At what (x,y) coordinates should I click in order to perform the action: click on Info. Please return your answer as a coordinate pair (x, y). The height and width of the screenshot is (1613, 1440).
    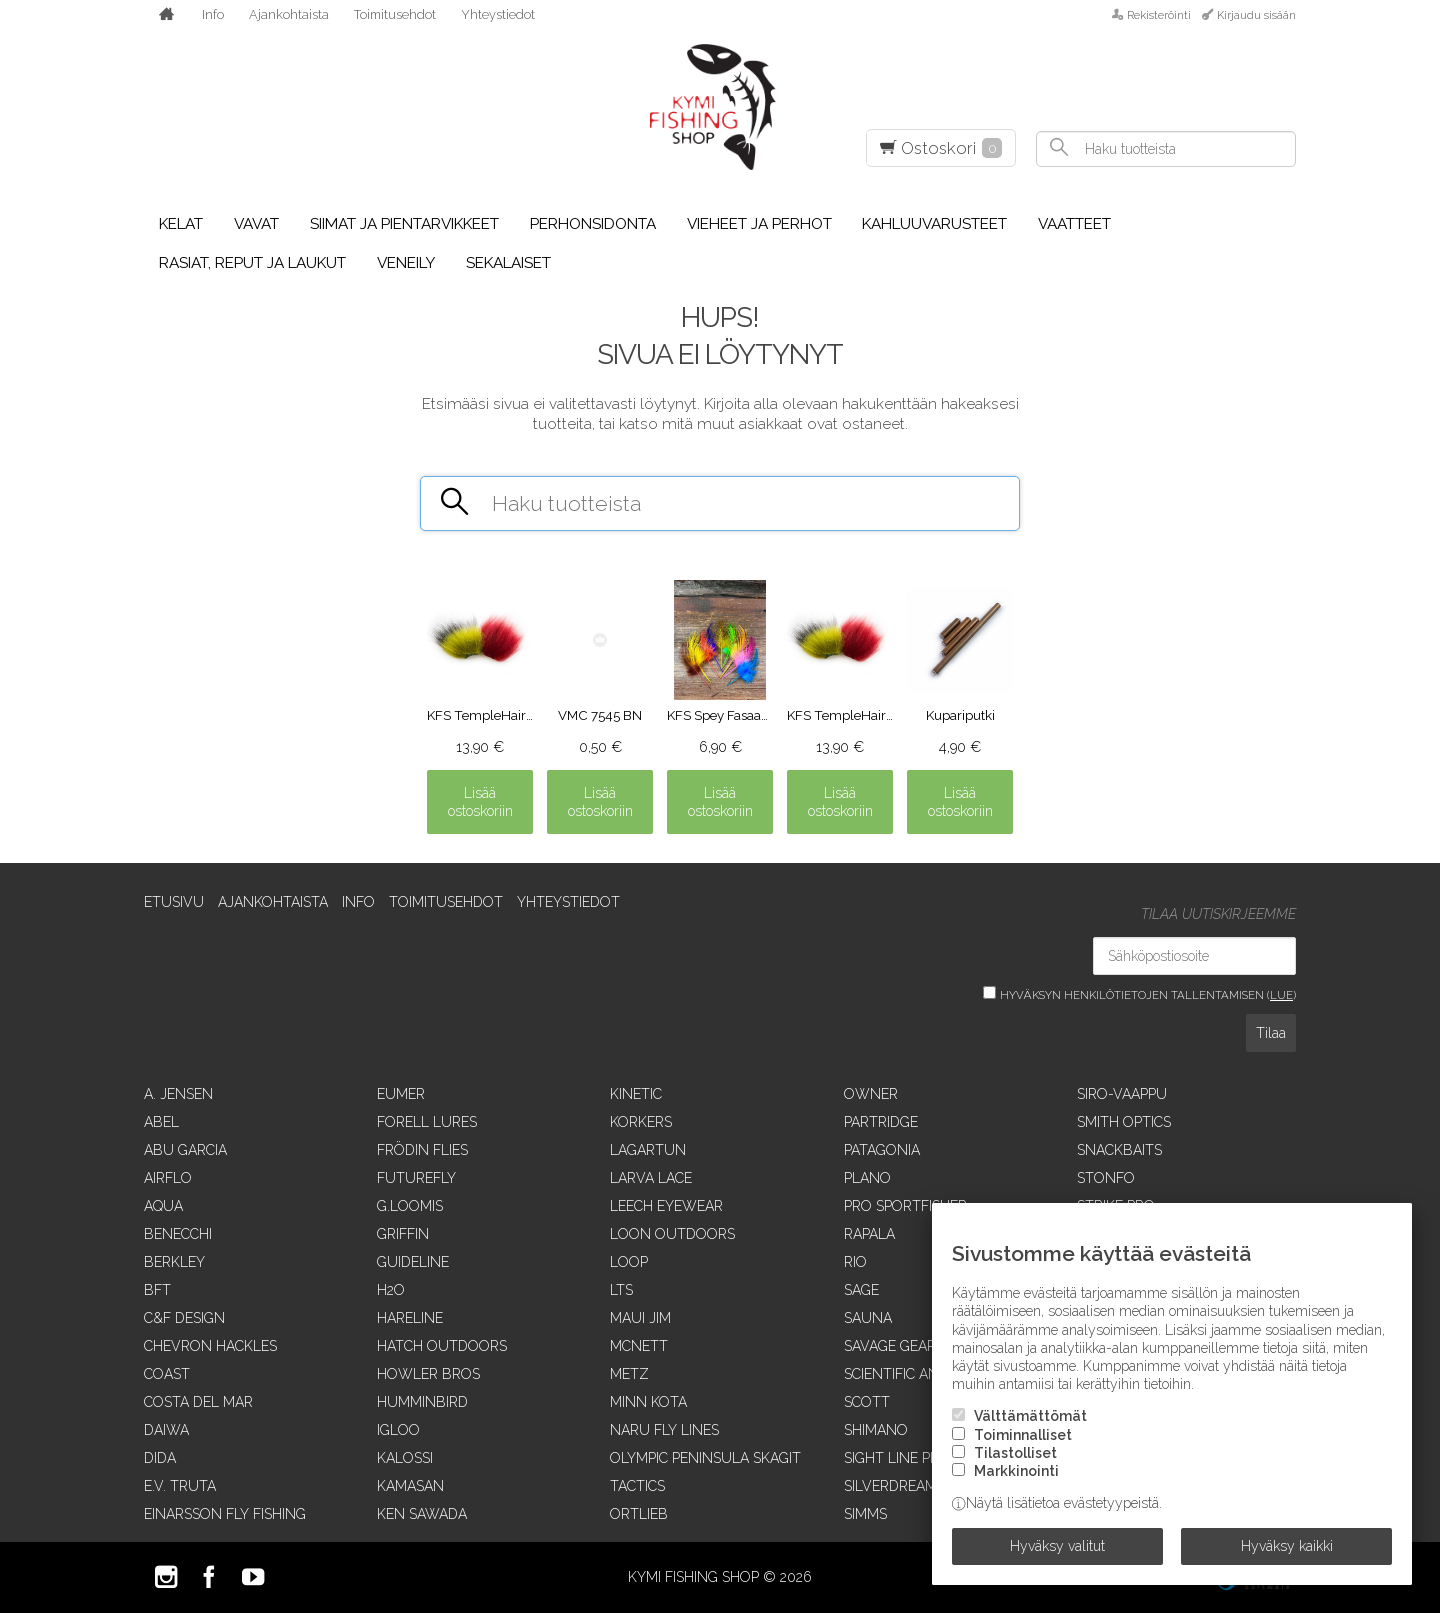
    Looking at the image, I should click on (213, 14).